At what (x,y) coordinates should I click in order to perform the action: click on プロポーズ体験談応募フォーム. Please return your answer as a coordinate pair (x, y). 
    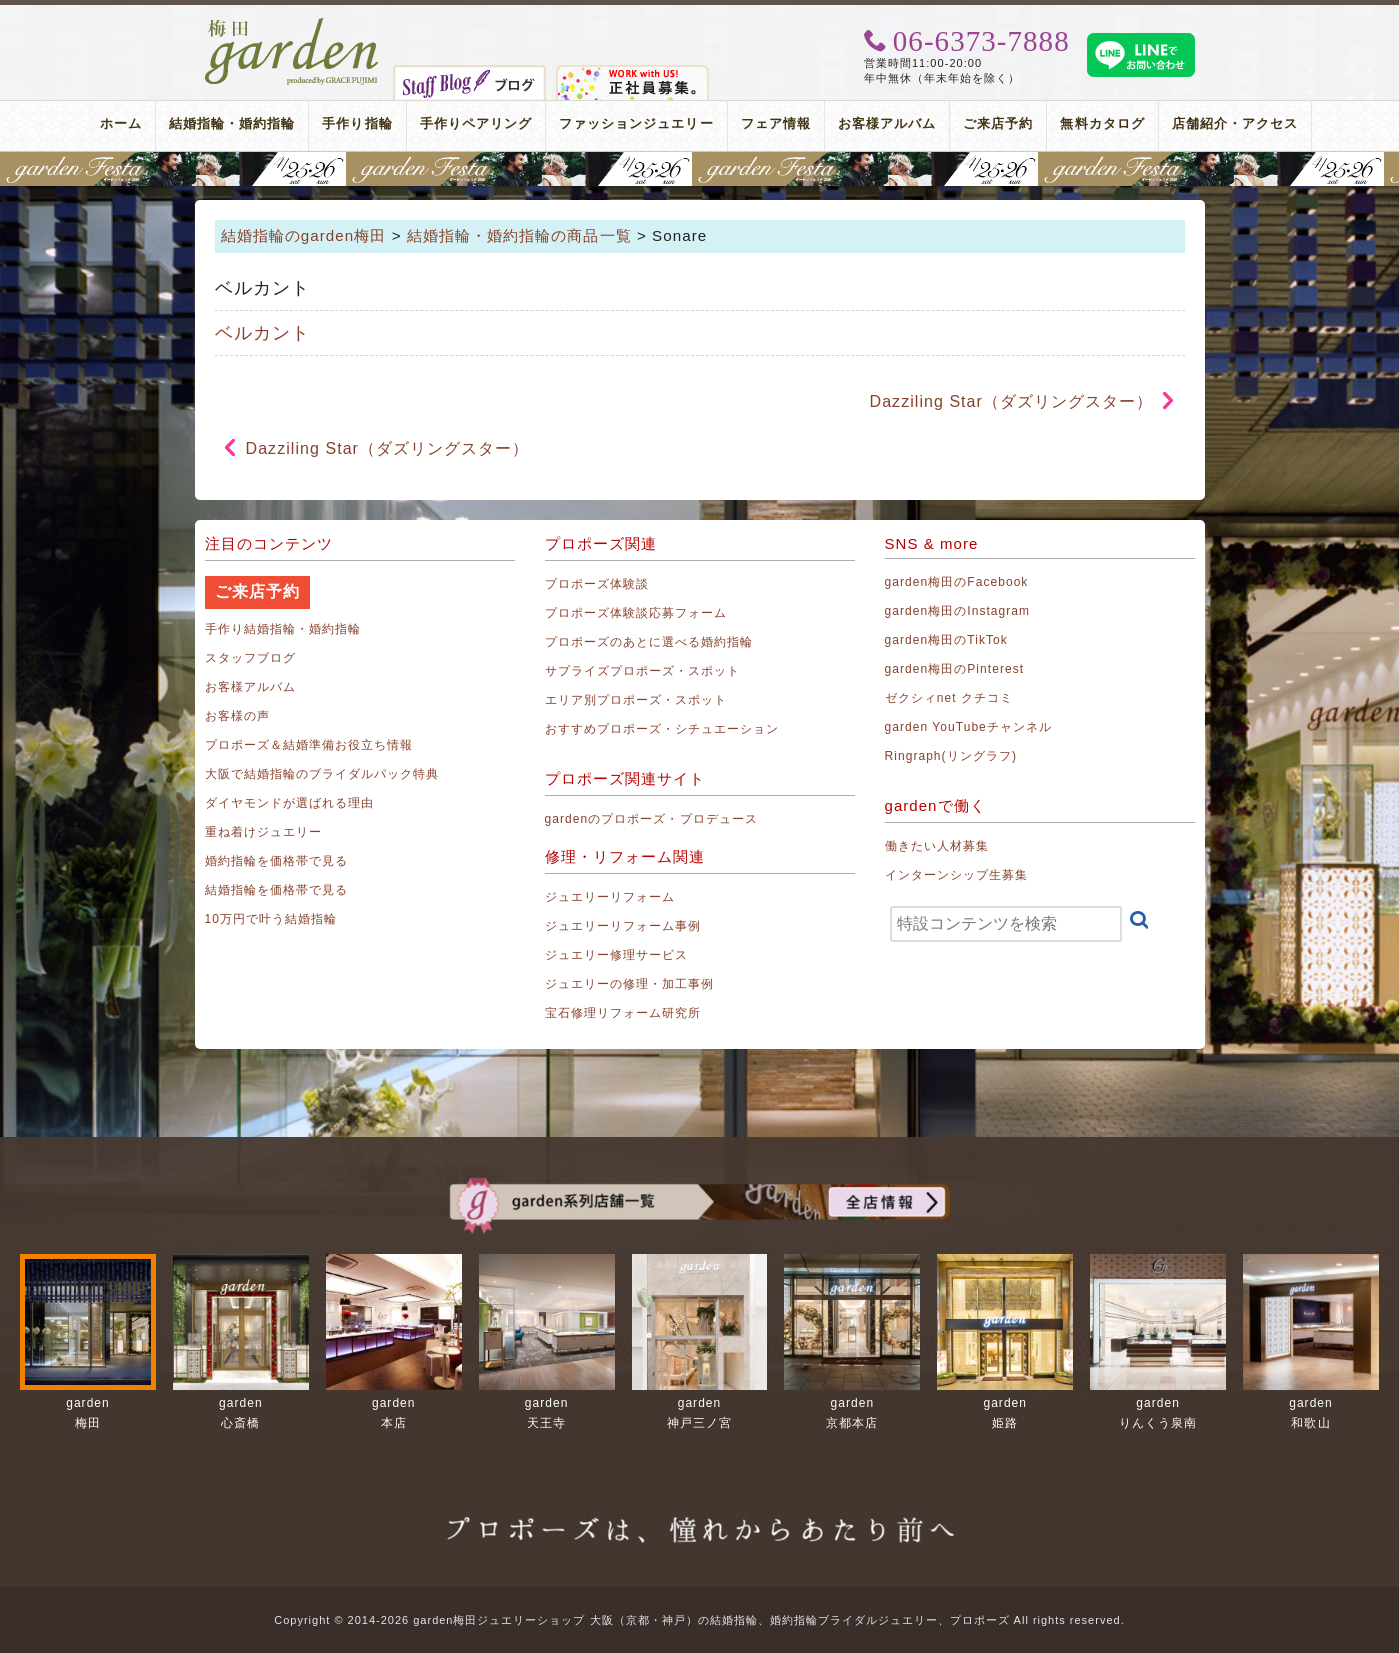
    Looking at the image, I should click on (636, 613).